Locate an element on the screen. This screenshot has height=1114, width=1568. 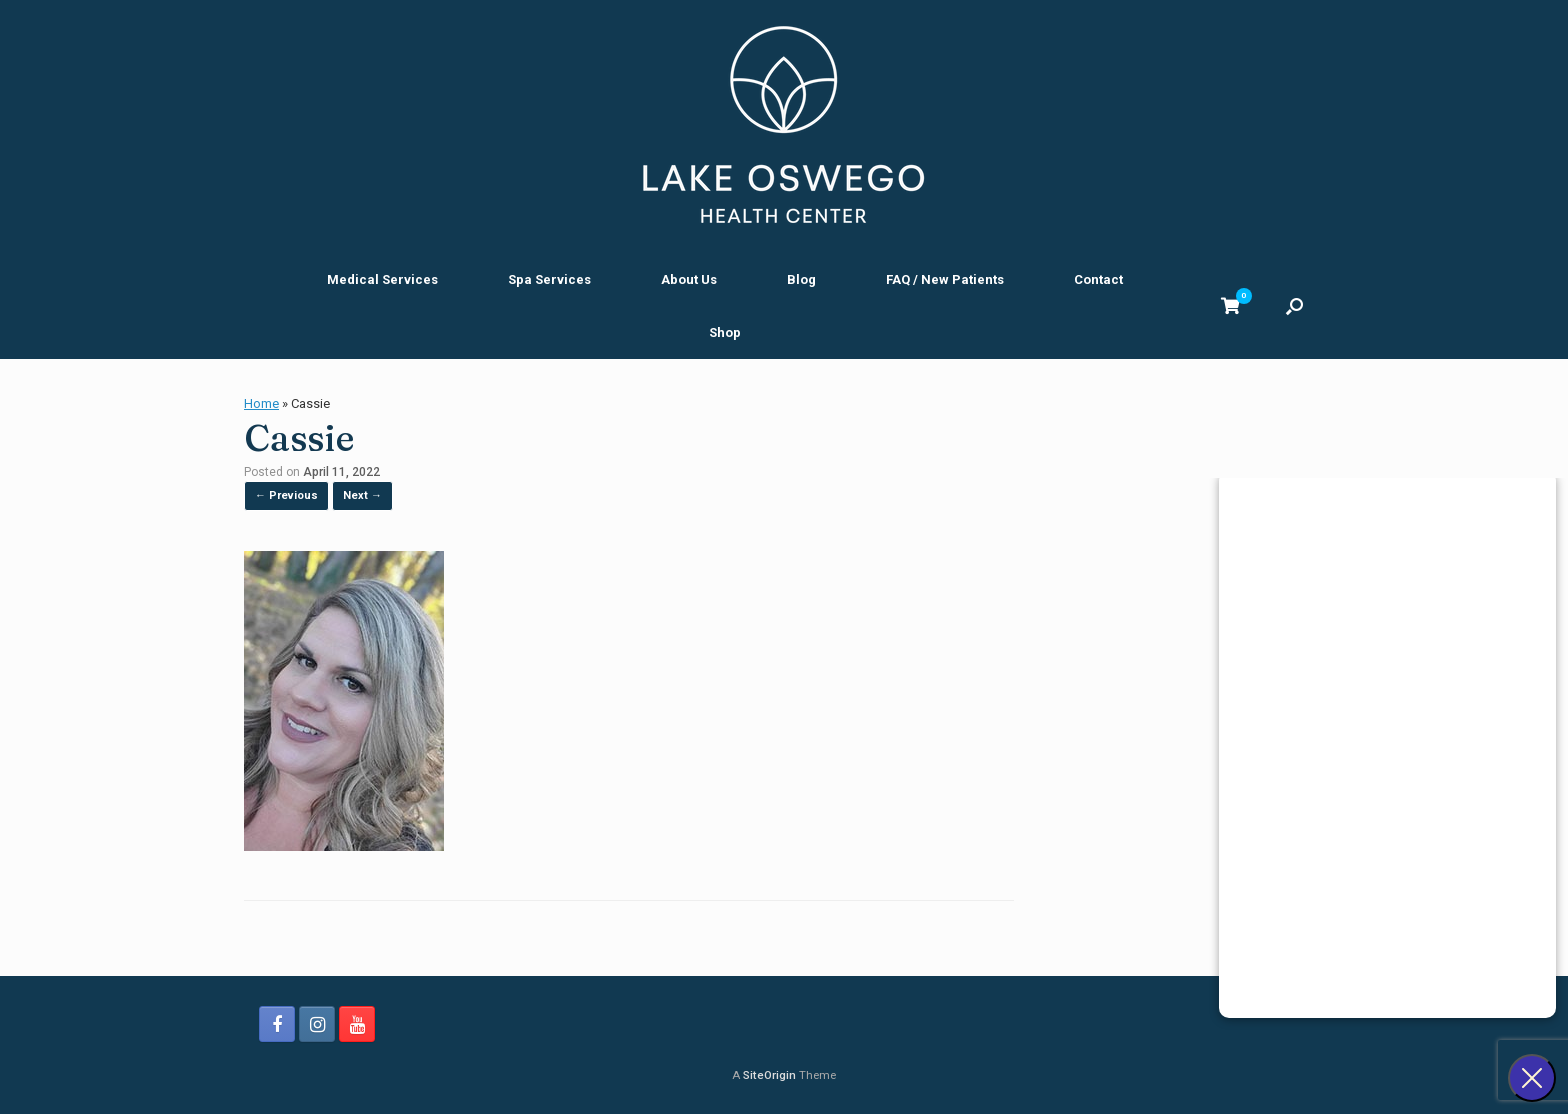
Home is located at coordinates (261, 403).